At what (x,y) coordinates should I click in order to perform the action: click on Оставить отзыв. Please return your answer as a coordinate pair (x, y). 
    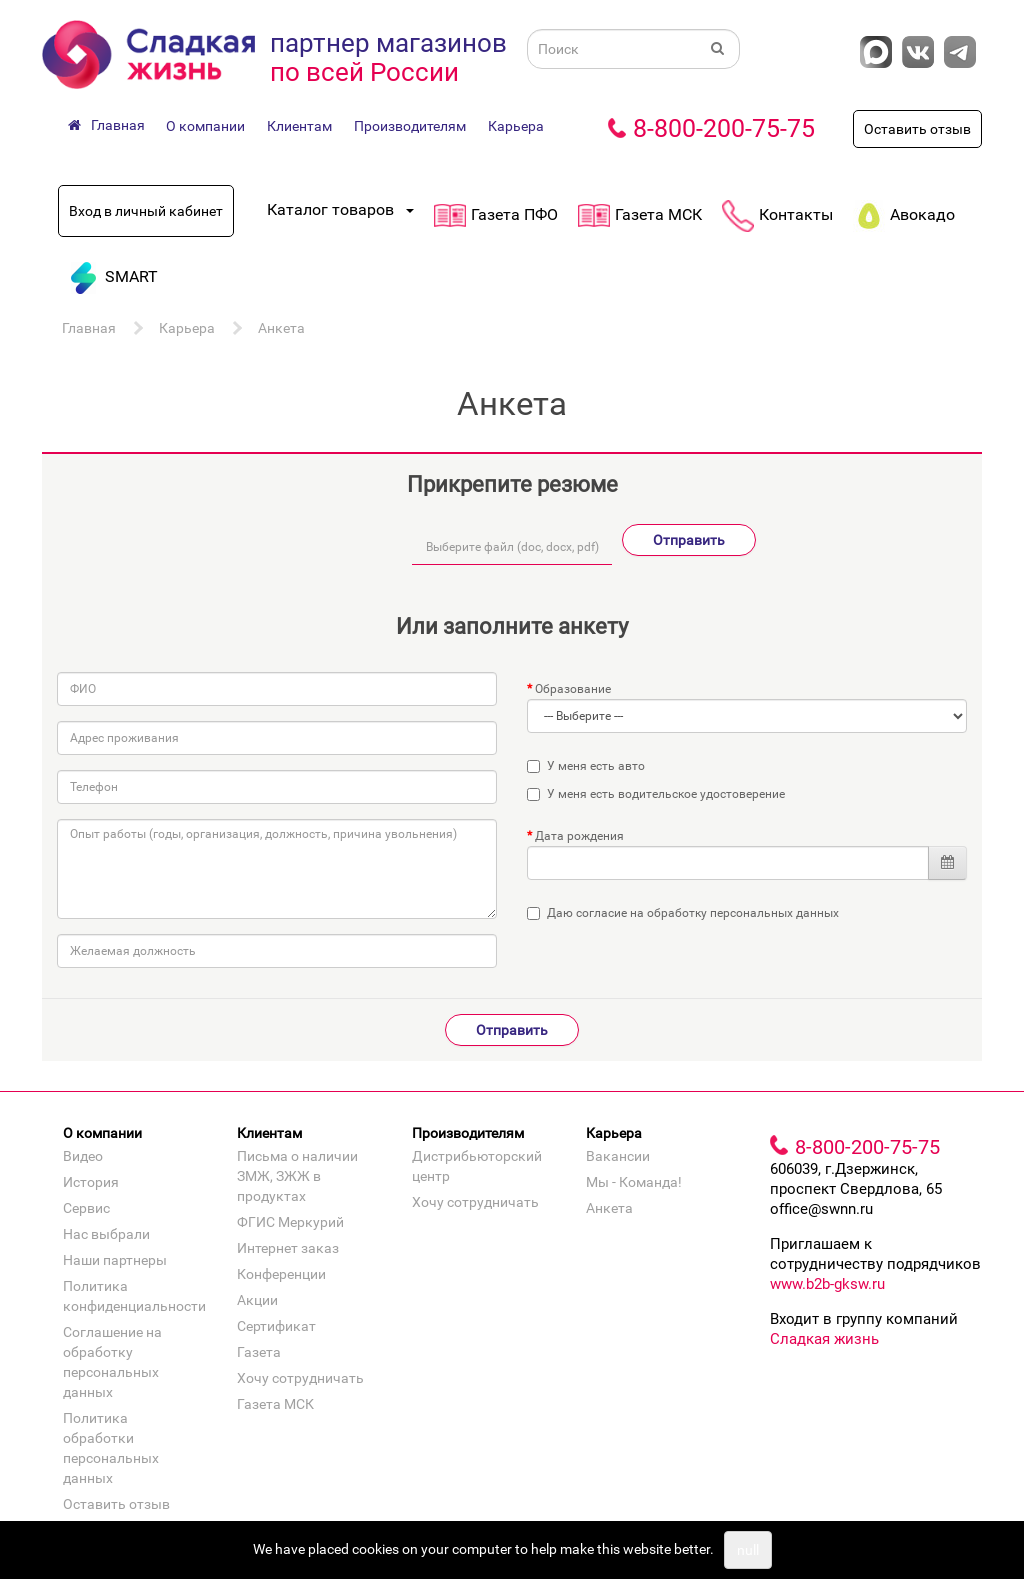
    Looking at the image, I should click on (917, 129).